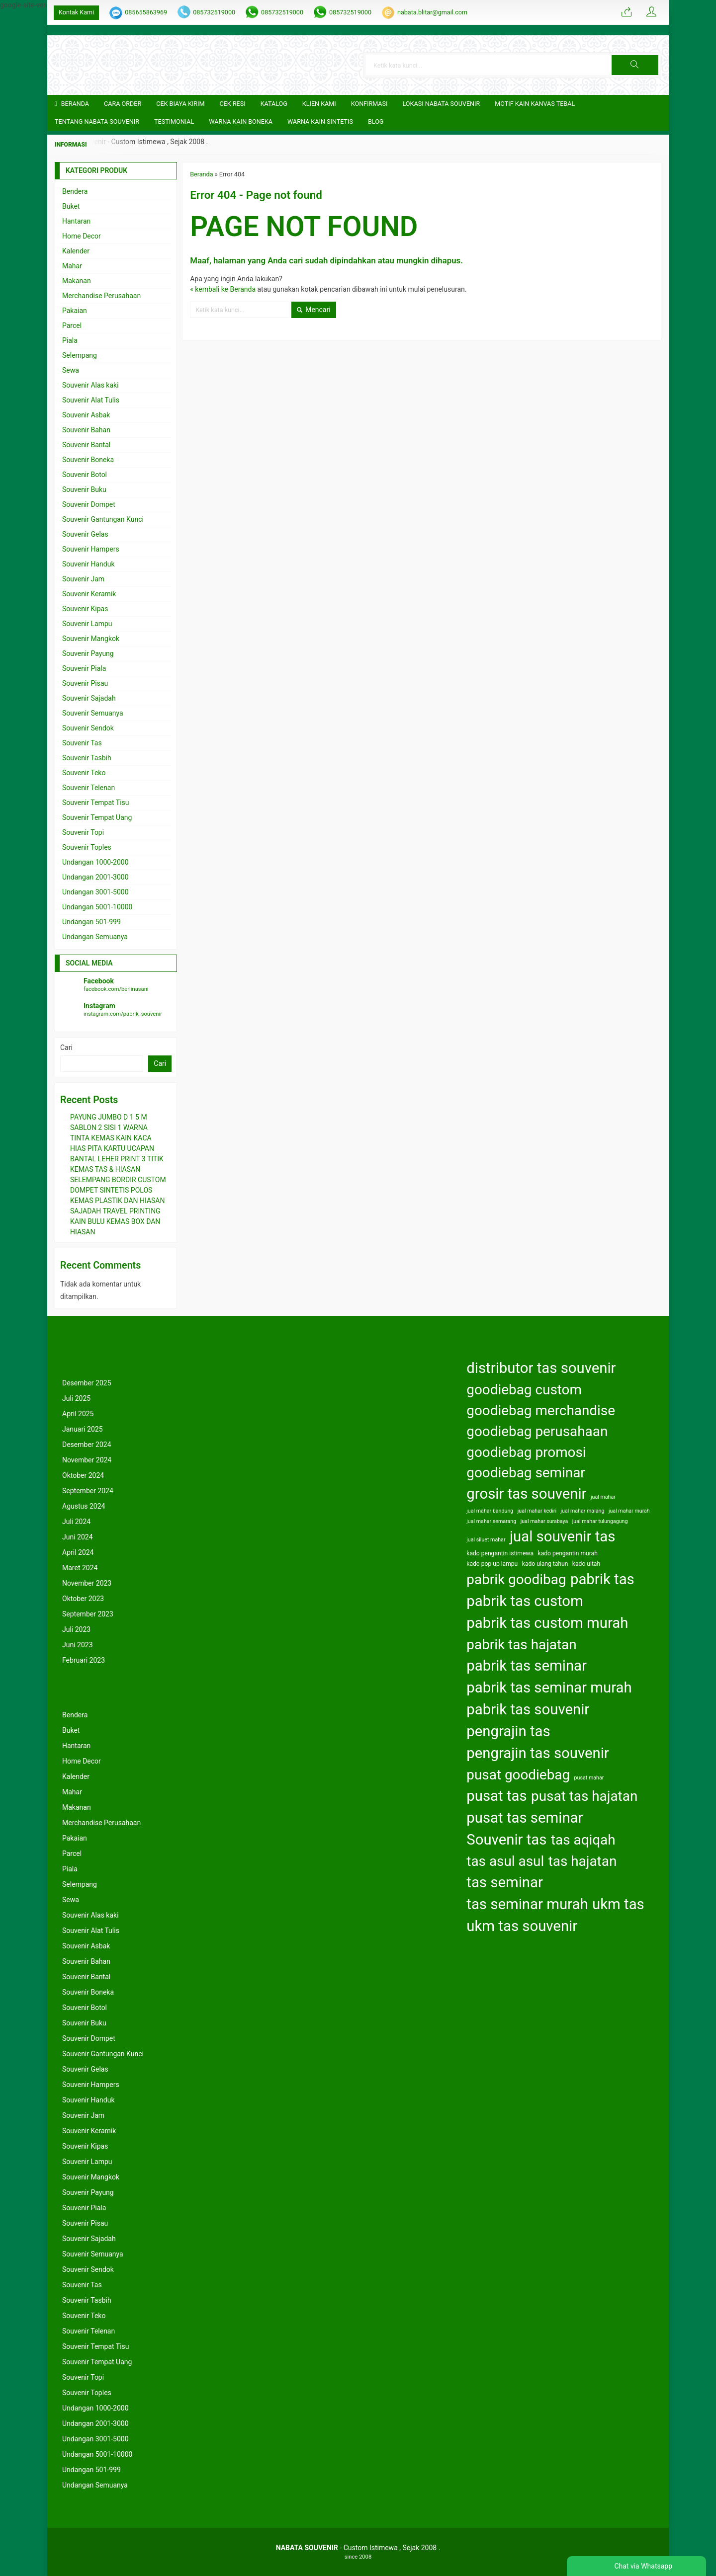  Describe the element at coordinates (95, 937) in the screenshot. I see `Undangan Semuanya` at that location.